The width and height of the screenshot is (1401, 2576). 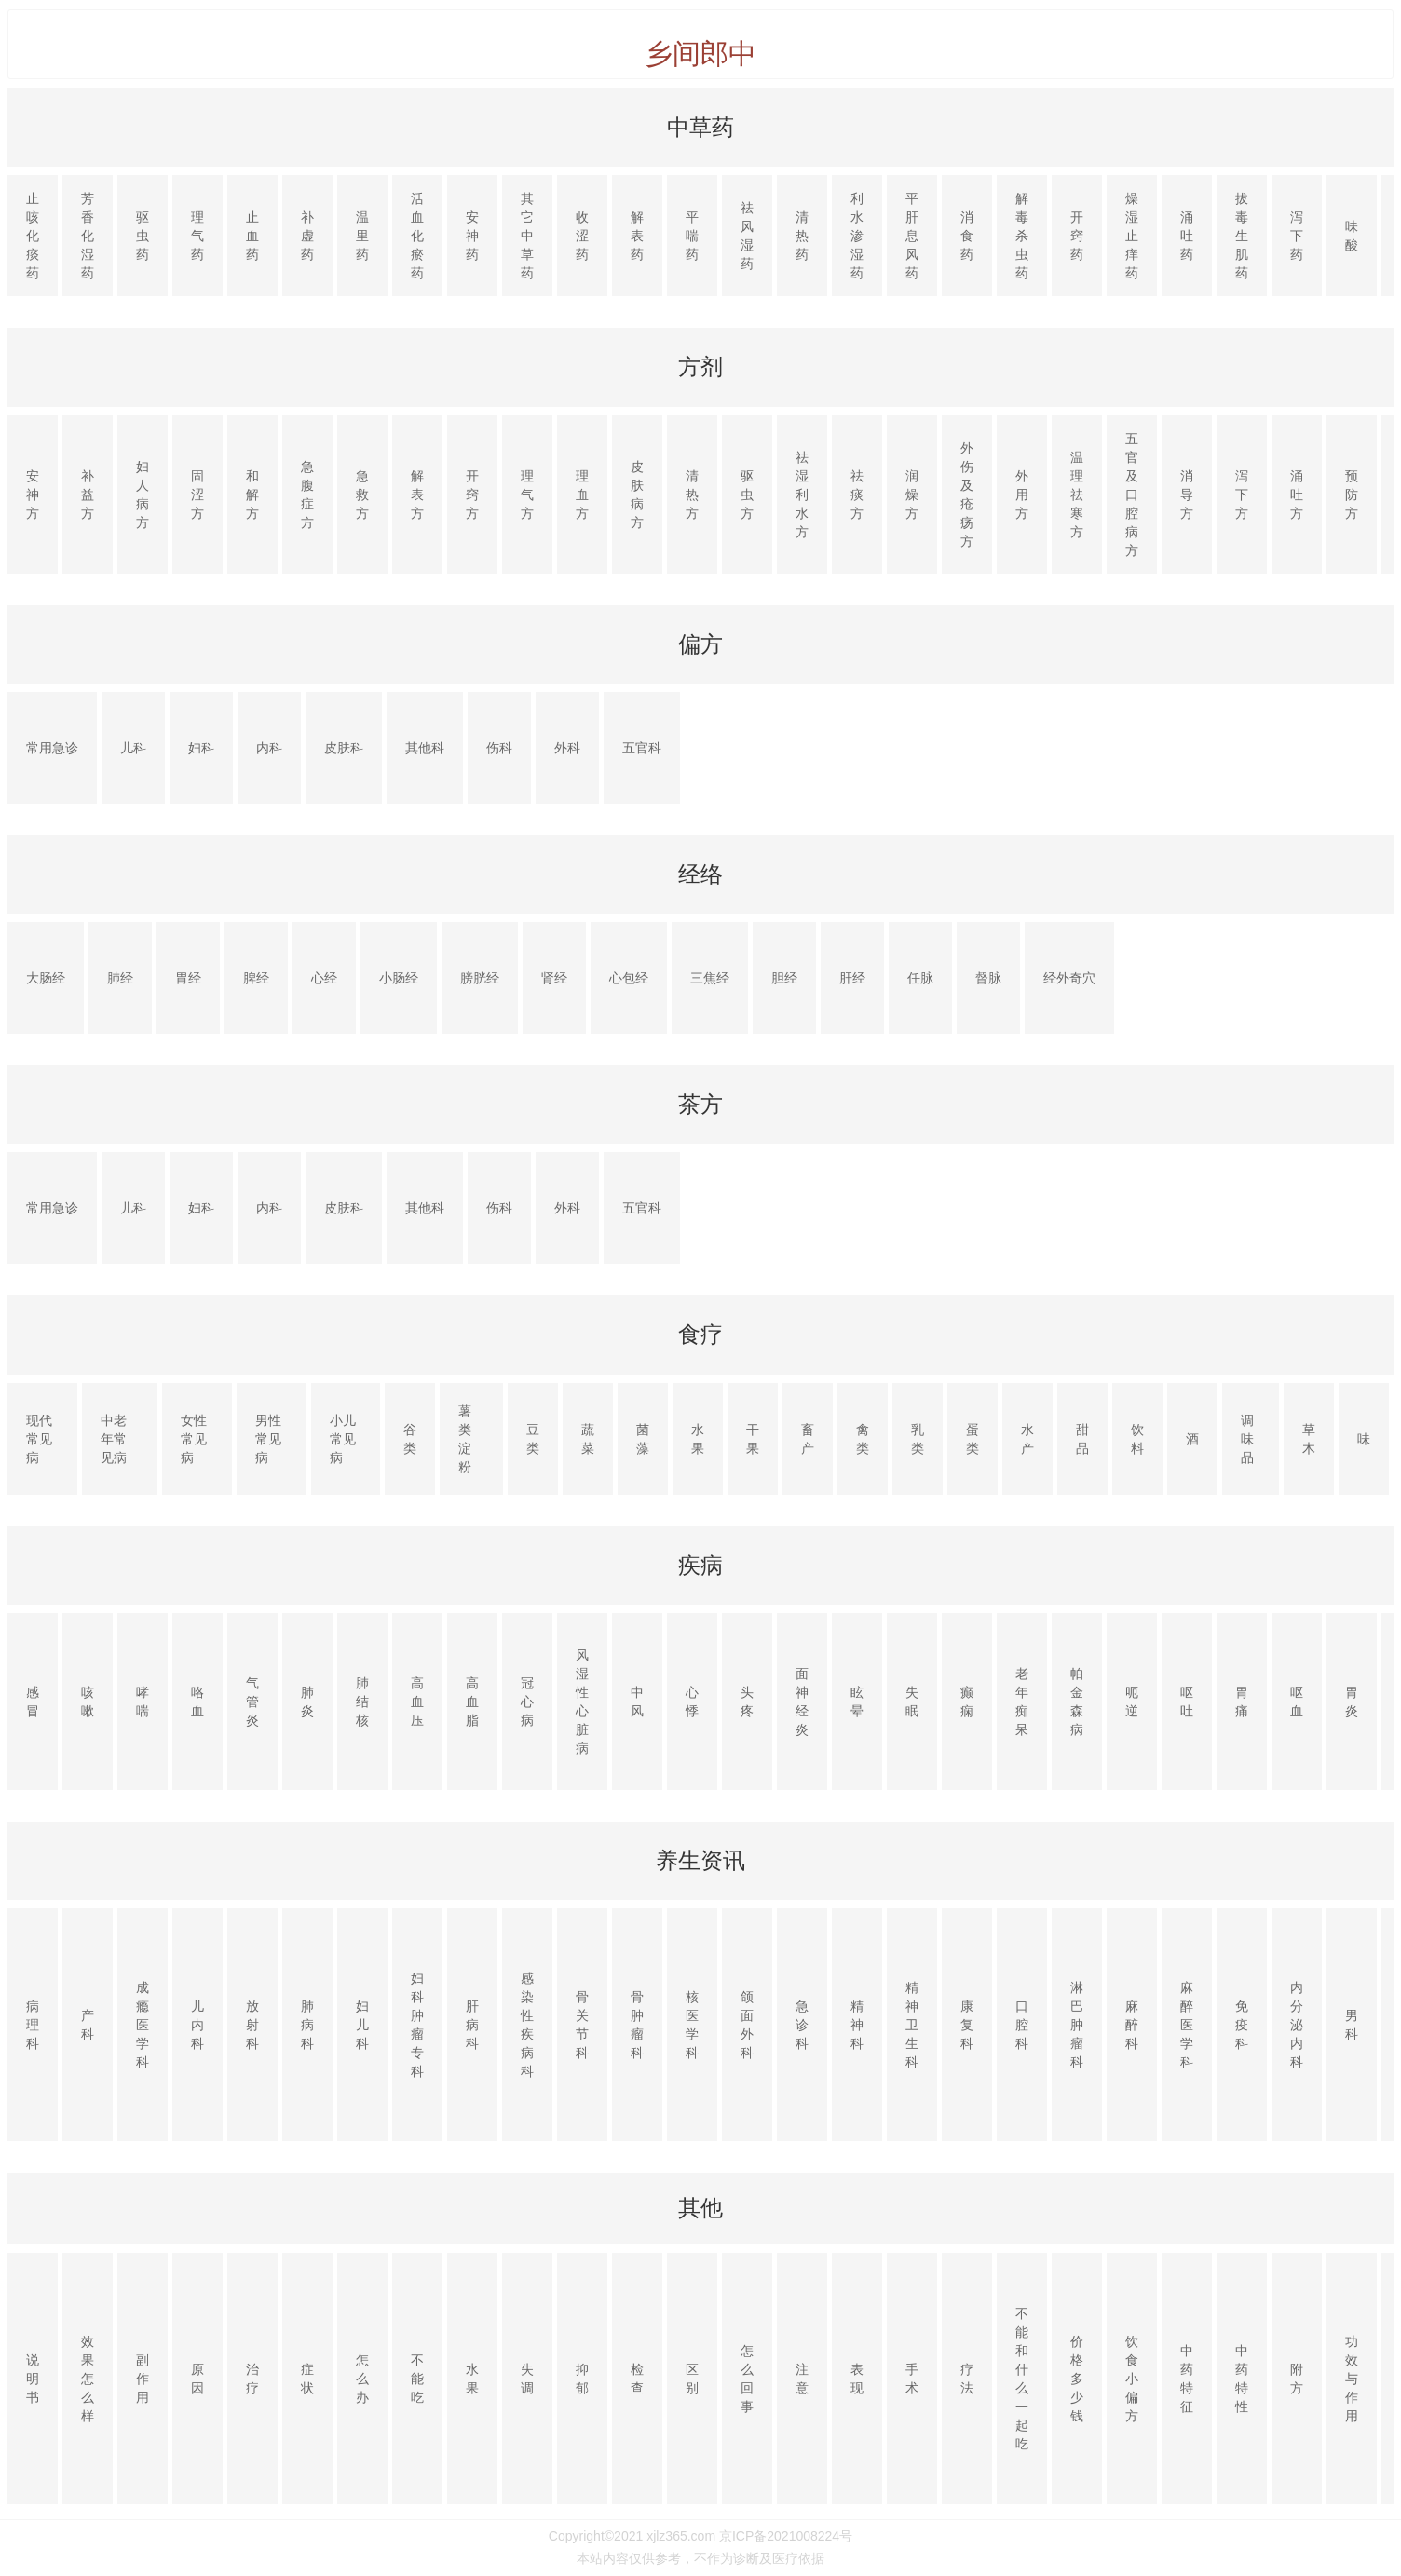 What do you see at coordinates (39, 1439) in the screenshot?
I see `现代常见病` at bounding box center [39, 1439].